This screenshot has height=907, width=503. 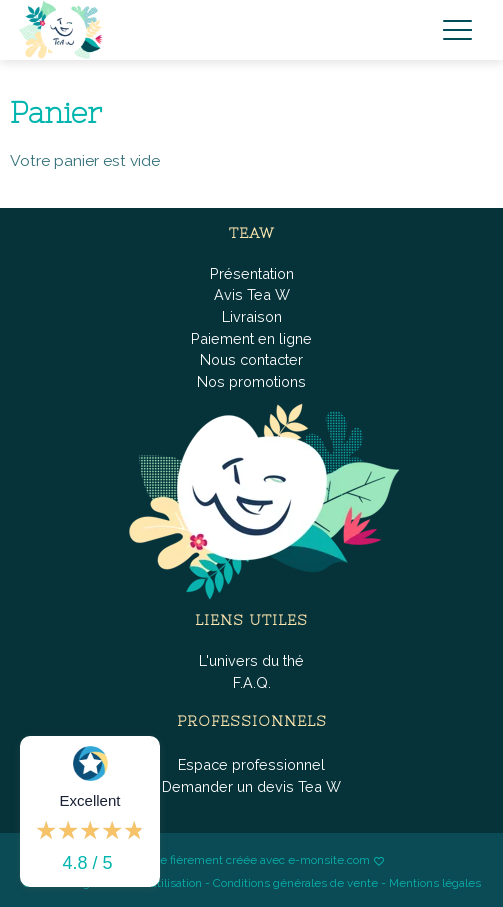 What do you see at coordinates (435, 883) in the screenshot?
I see `Mentions légales` at bounding box center [435, 883].